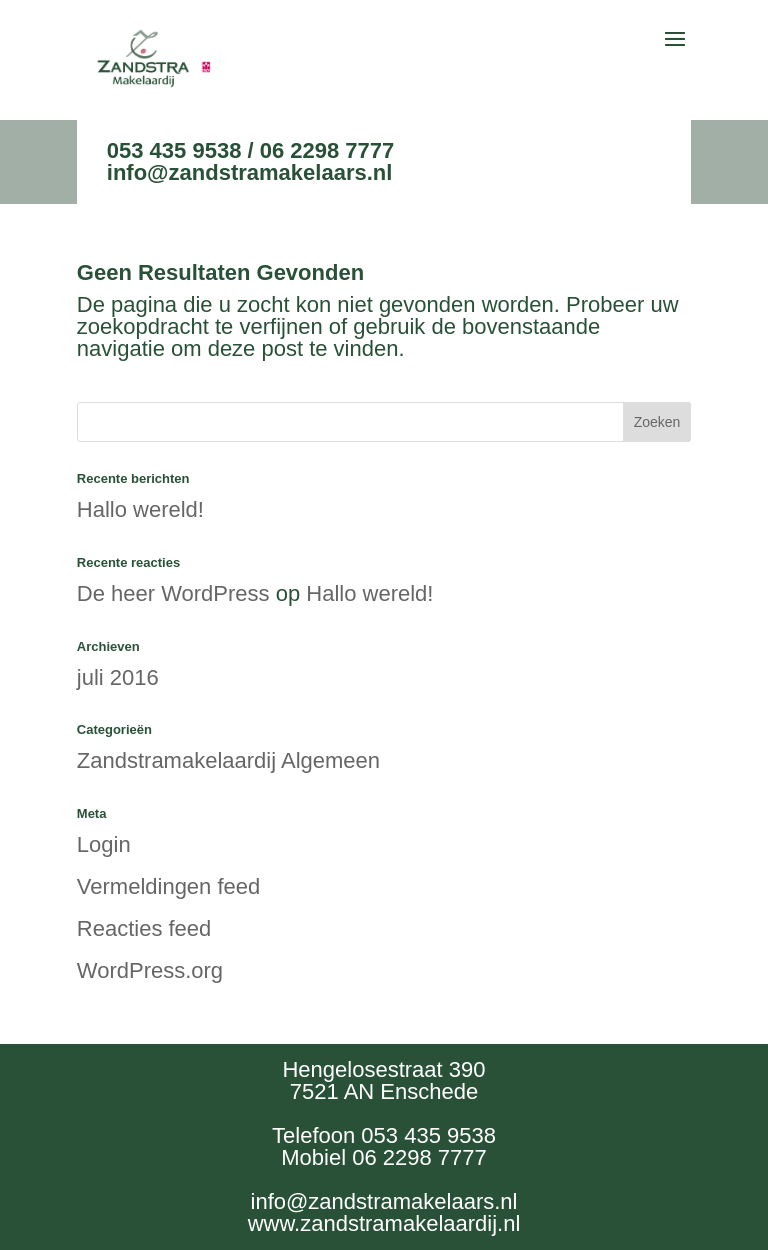 The width and height of the screenshot is (768, 1250). Describe the element at coordinates (168, 886) in the screenshot. I see `Vermeldingen feed` at that location.